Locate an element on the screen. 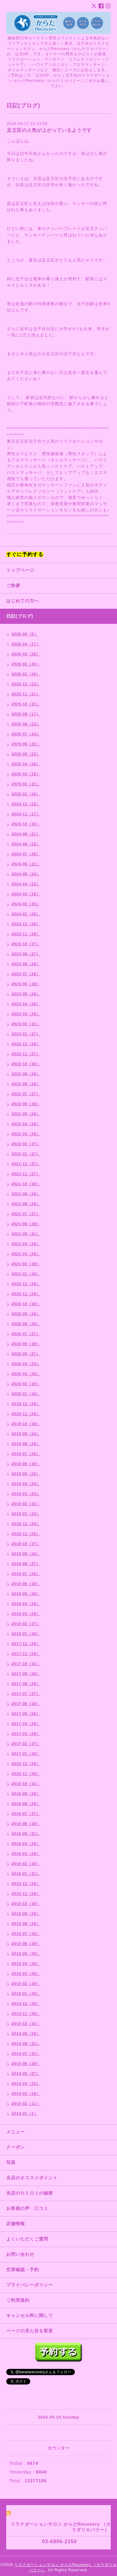 The height and width of the screenshot is (2576, 117). 2014-05（27） is located at coordinates (26, 2073).